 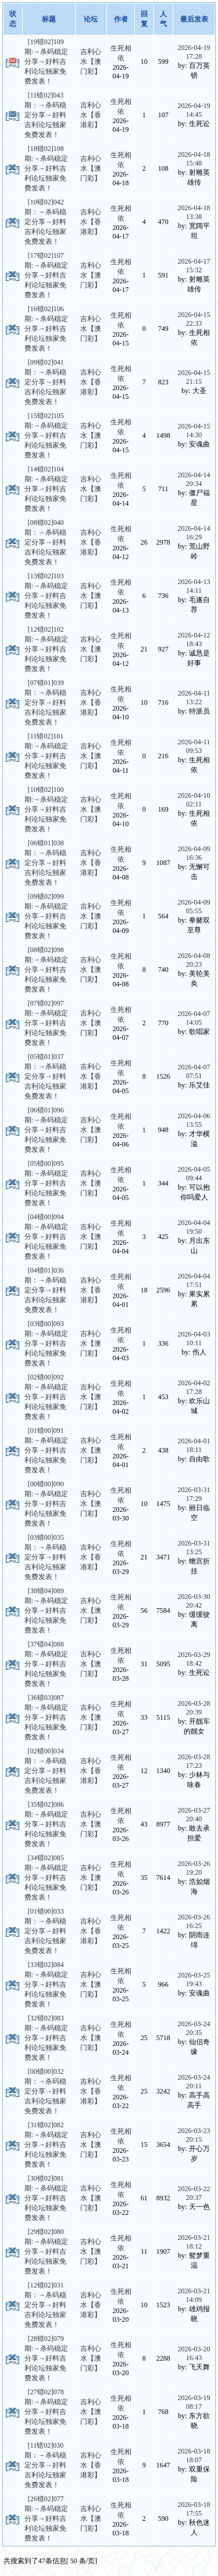 What do you see at coordinates (45, 702) in the screenshot?
I see `[07错01]039期：→杀码稳定分享→好料吉利论坛独家免费发表！` at bounding box center [45, 702].